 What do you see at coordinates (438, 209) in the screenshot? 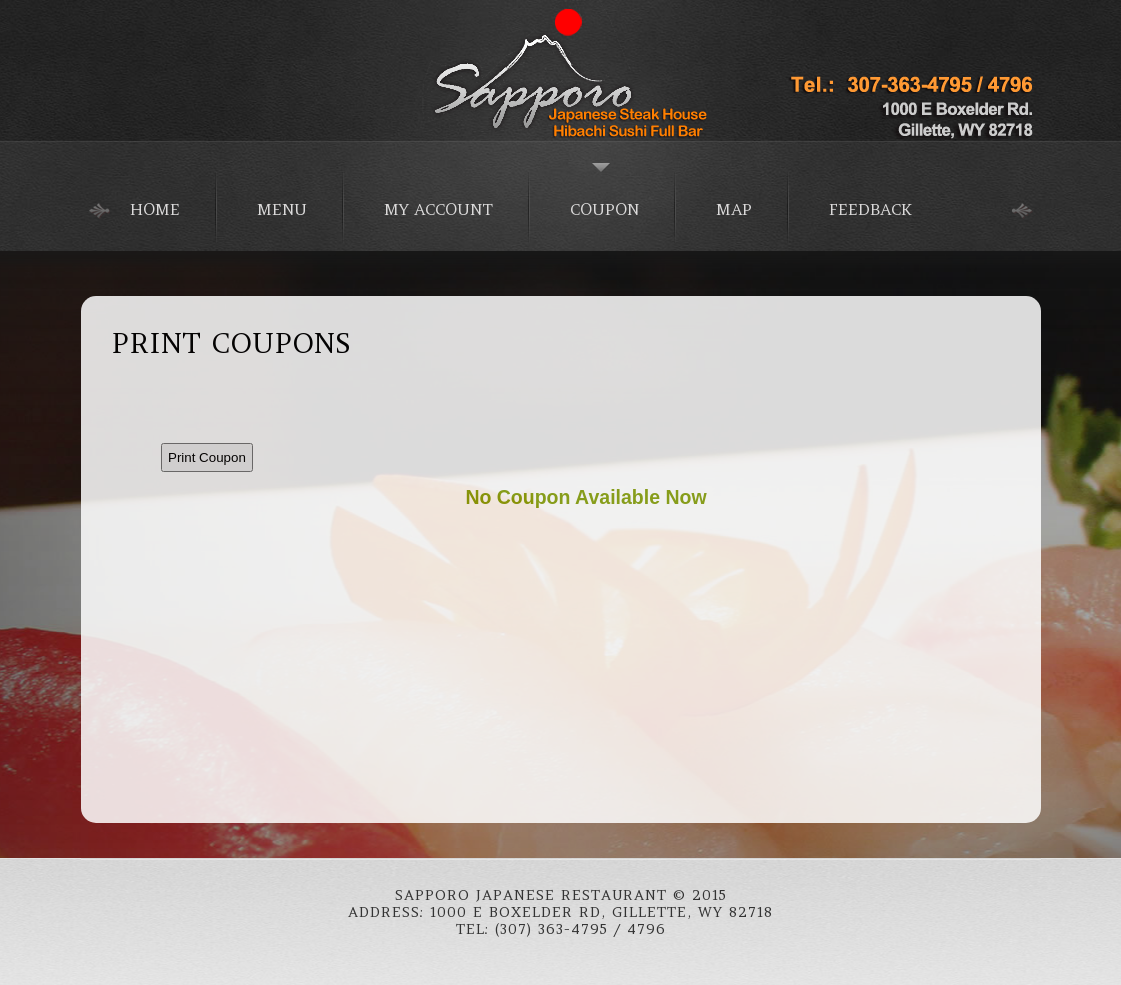
I see `My Account` at bounding box center [438, 209].